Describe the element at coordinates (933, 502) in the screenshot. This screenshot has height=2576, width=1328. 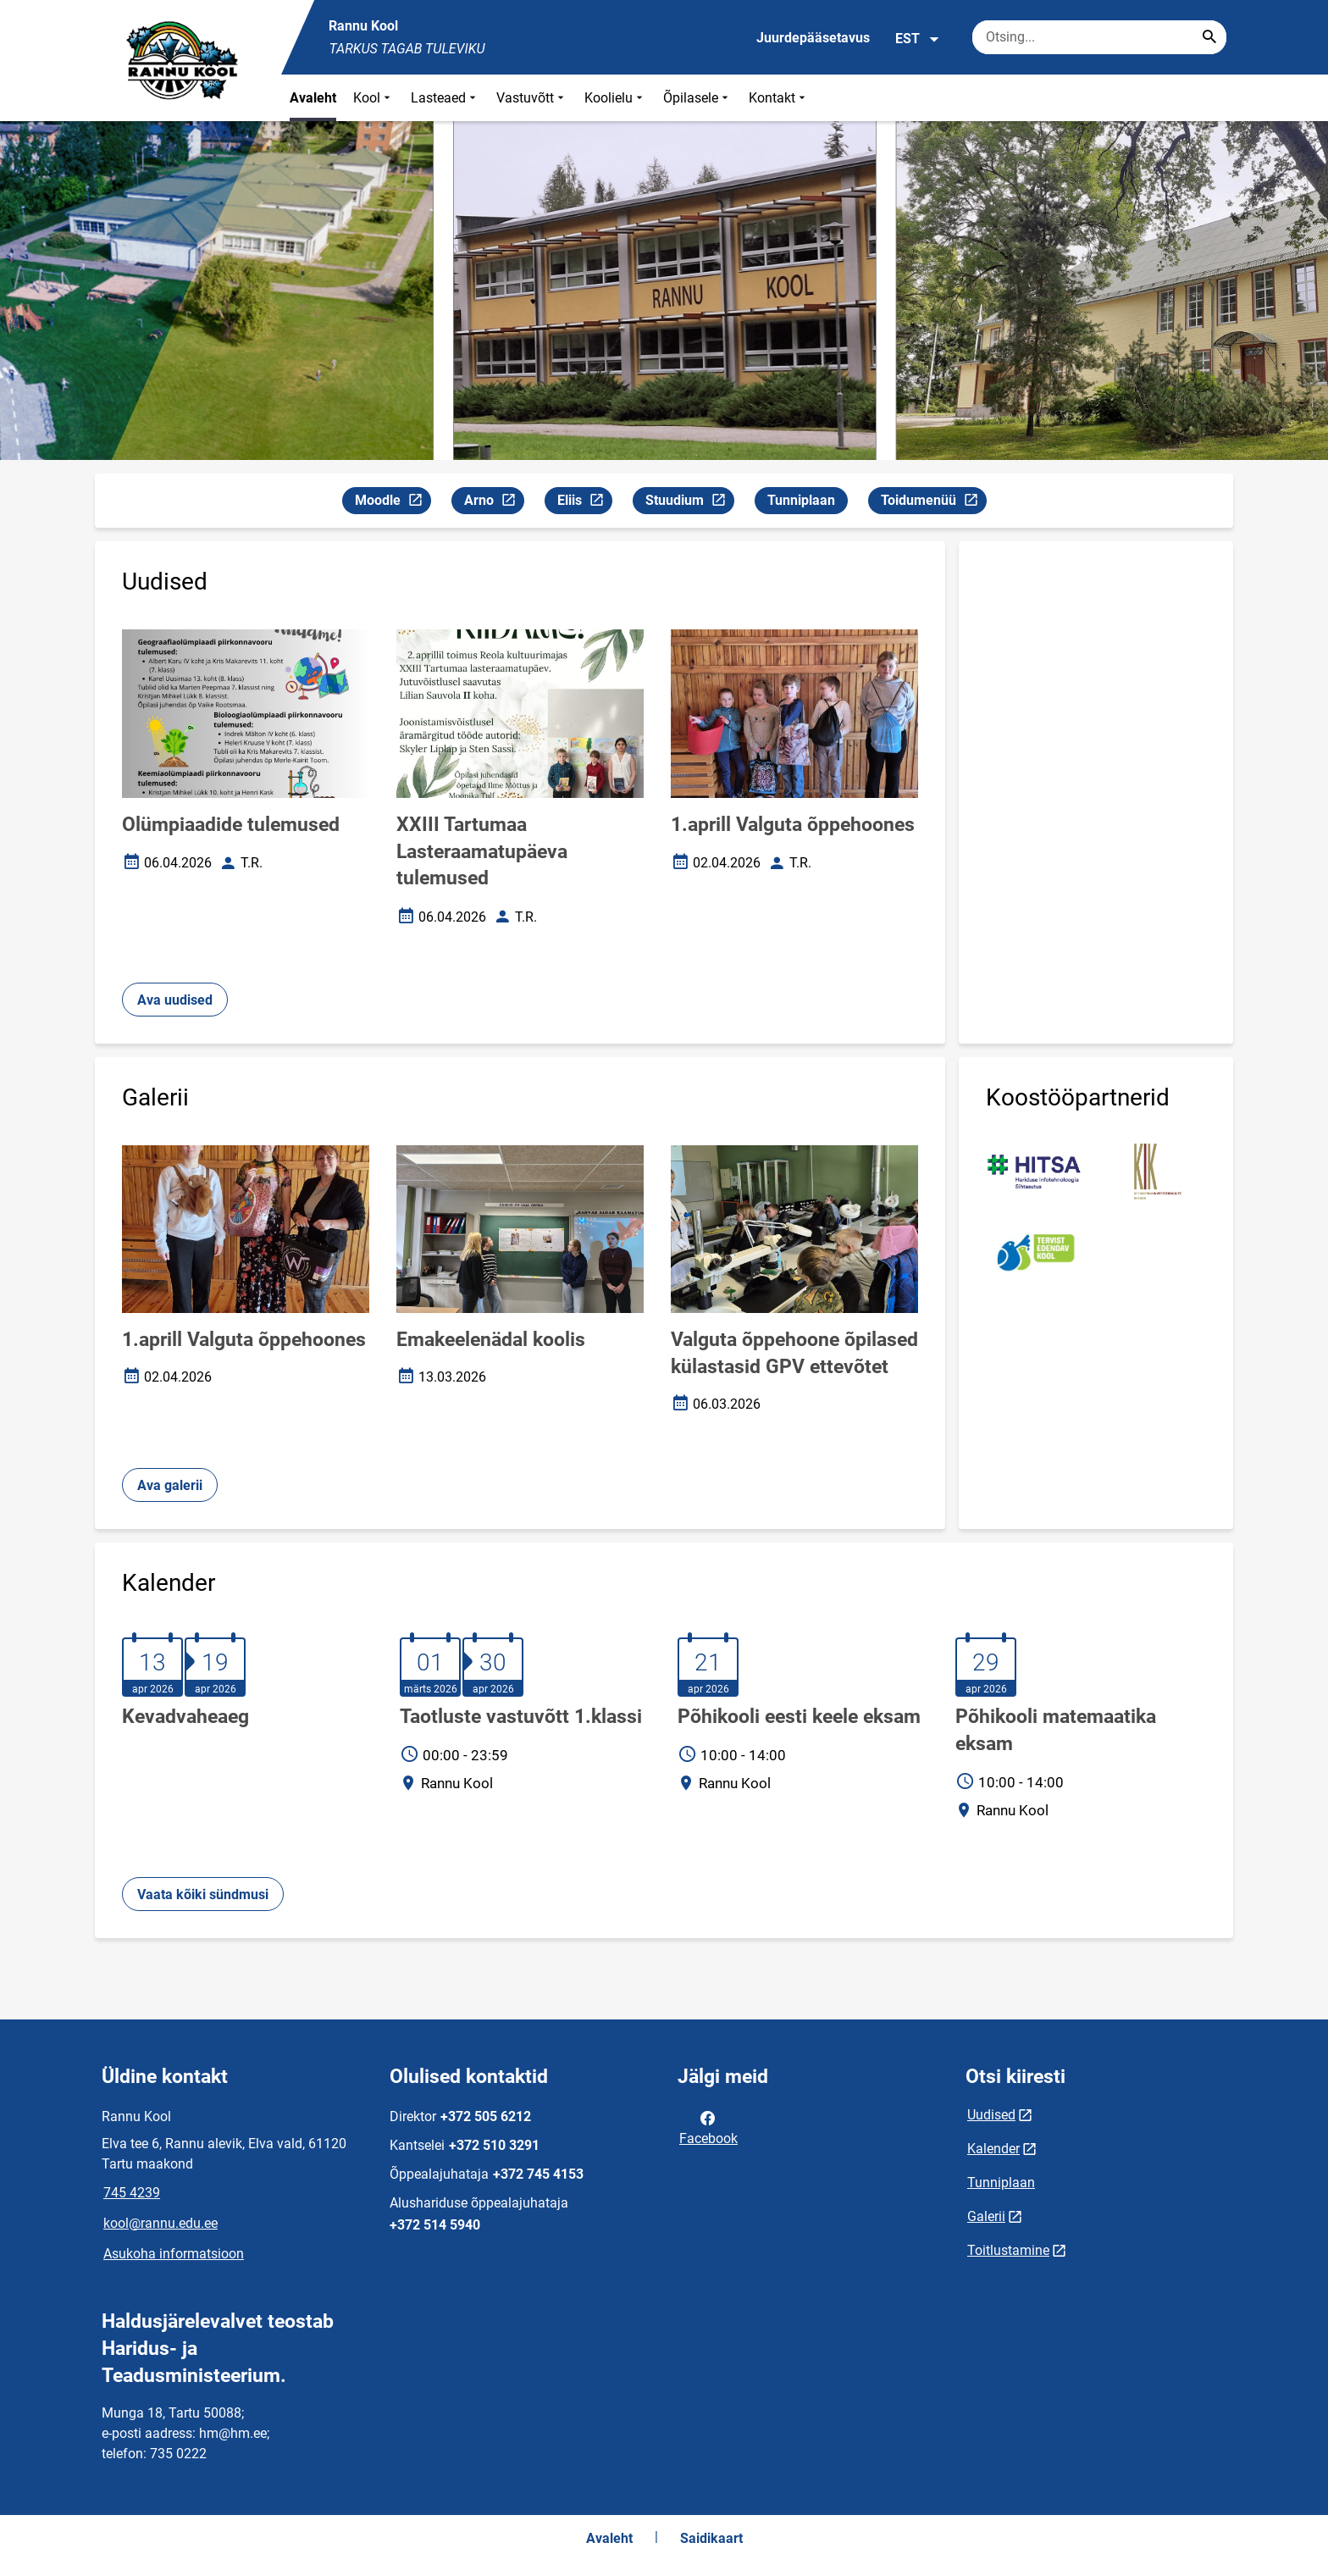
I see `Toidumenüü` at that location.